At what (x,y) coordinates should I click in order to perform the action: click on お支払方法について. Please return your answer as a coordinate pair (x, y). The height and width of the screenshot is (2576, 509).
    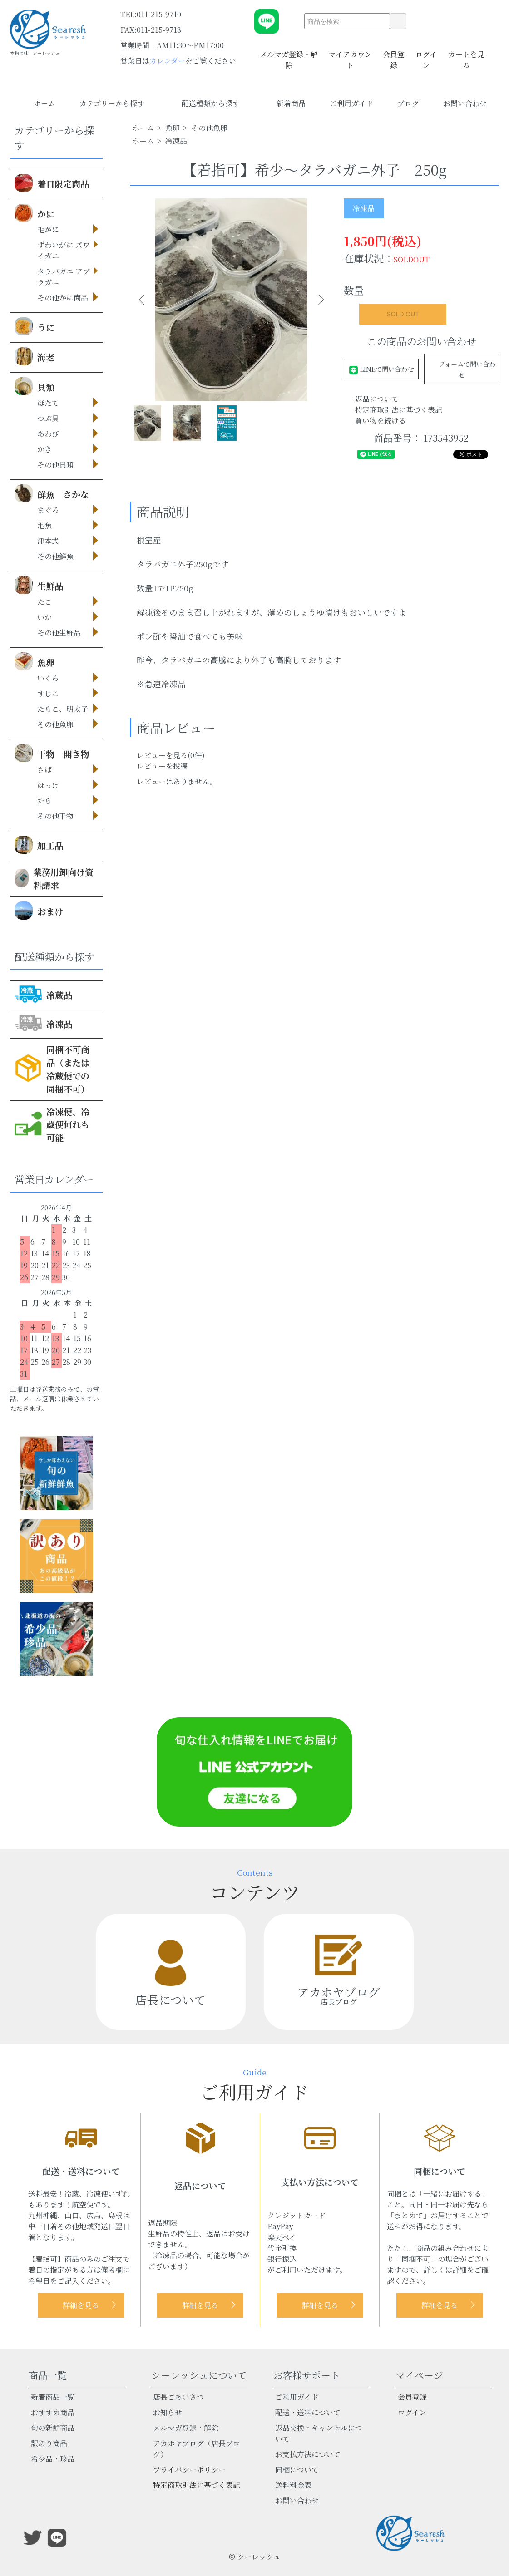
    Looking at the image, I should click on (308, 2454).